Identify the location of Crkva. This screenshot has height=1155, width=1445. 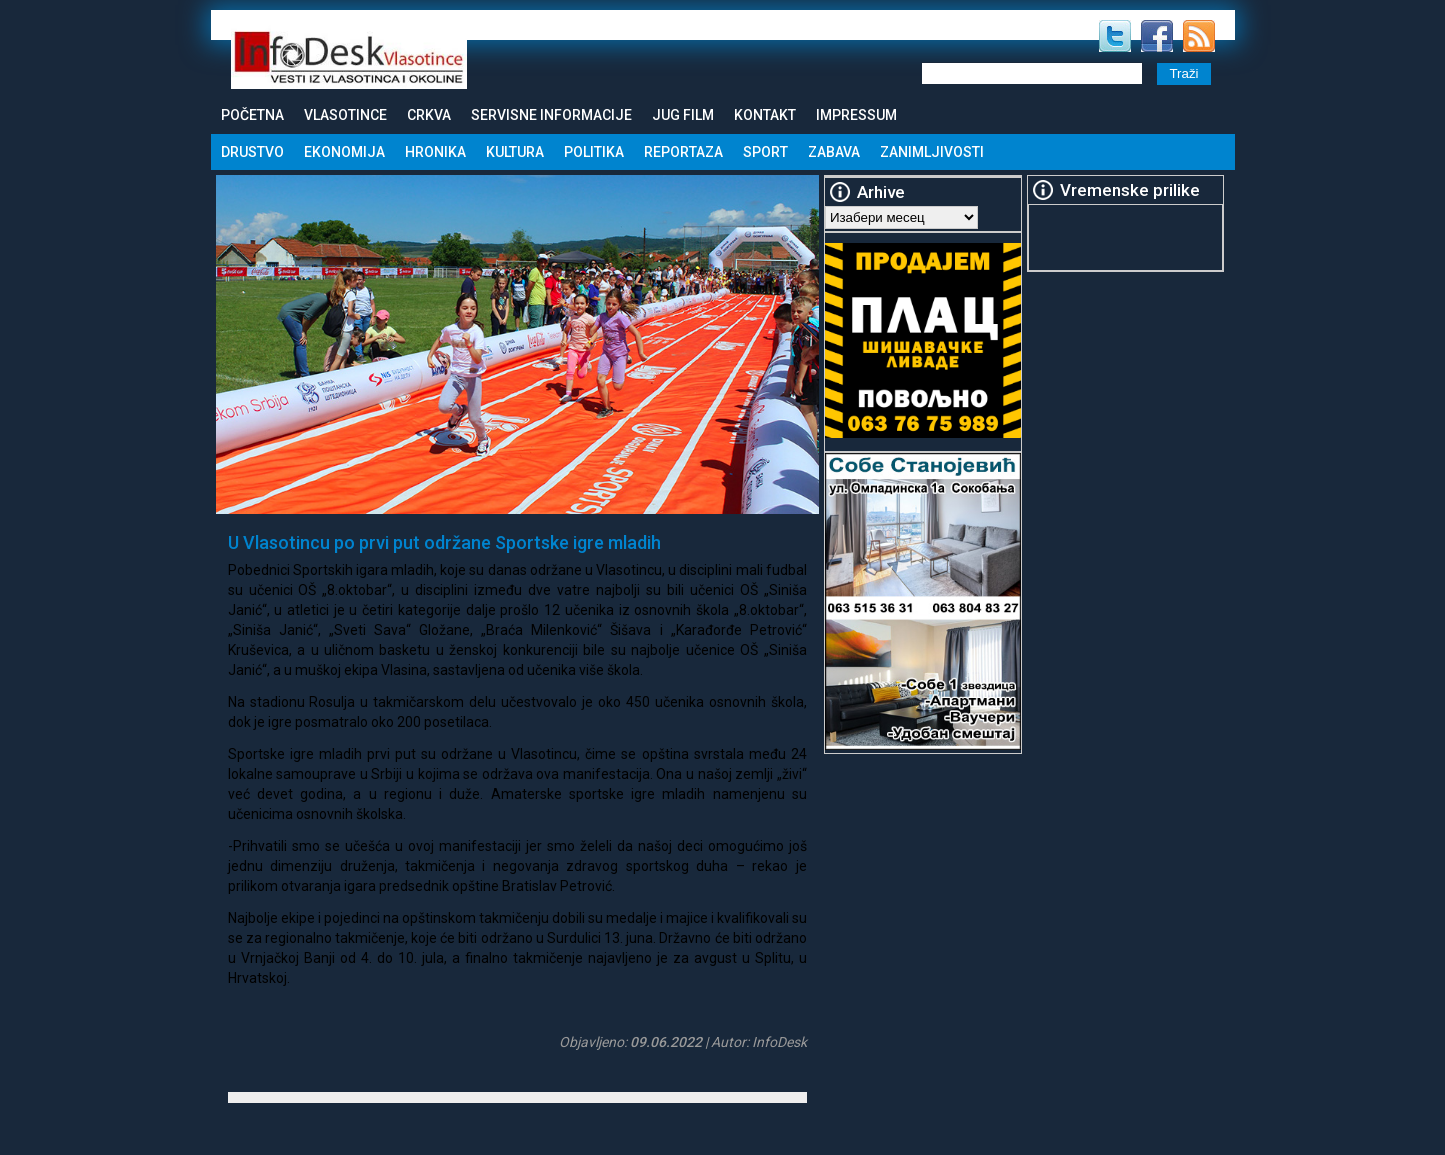
(429, 115).